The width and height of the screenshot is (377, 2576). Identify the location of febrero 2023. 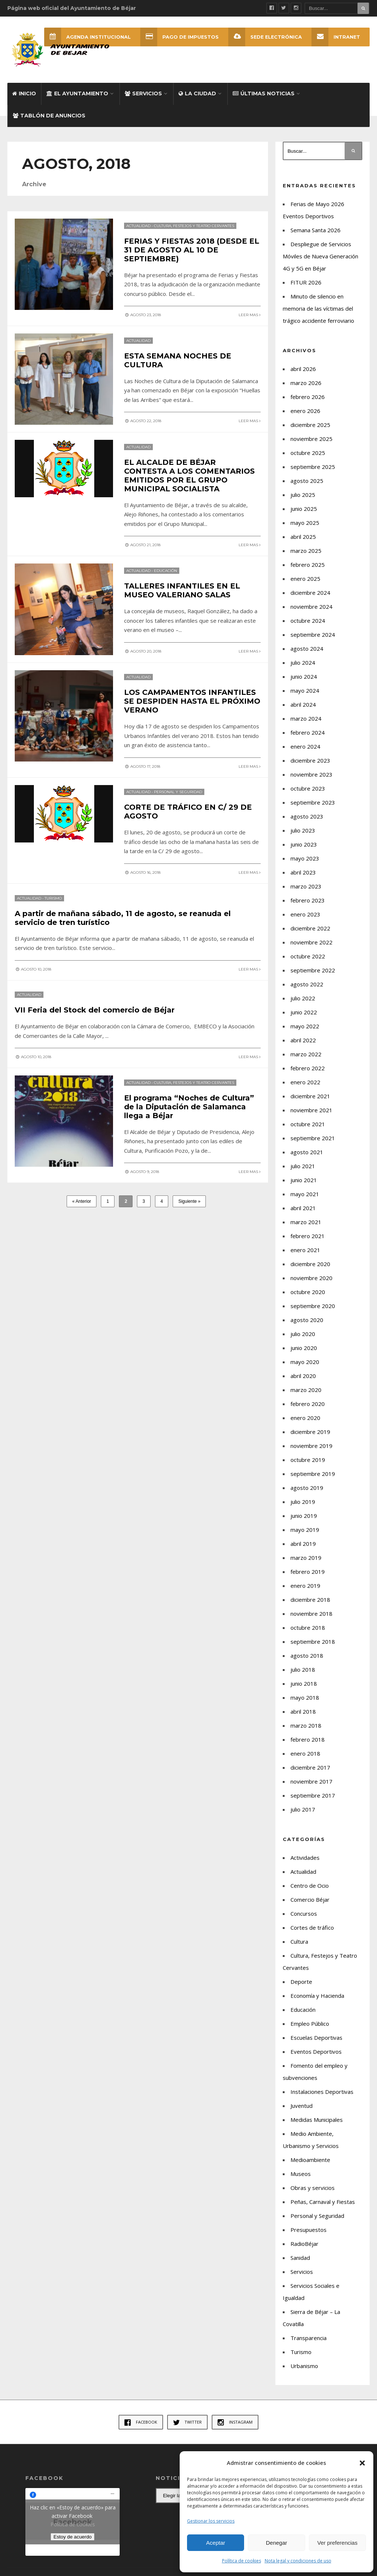
(307, 900).